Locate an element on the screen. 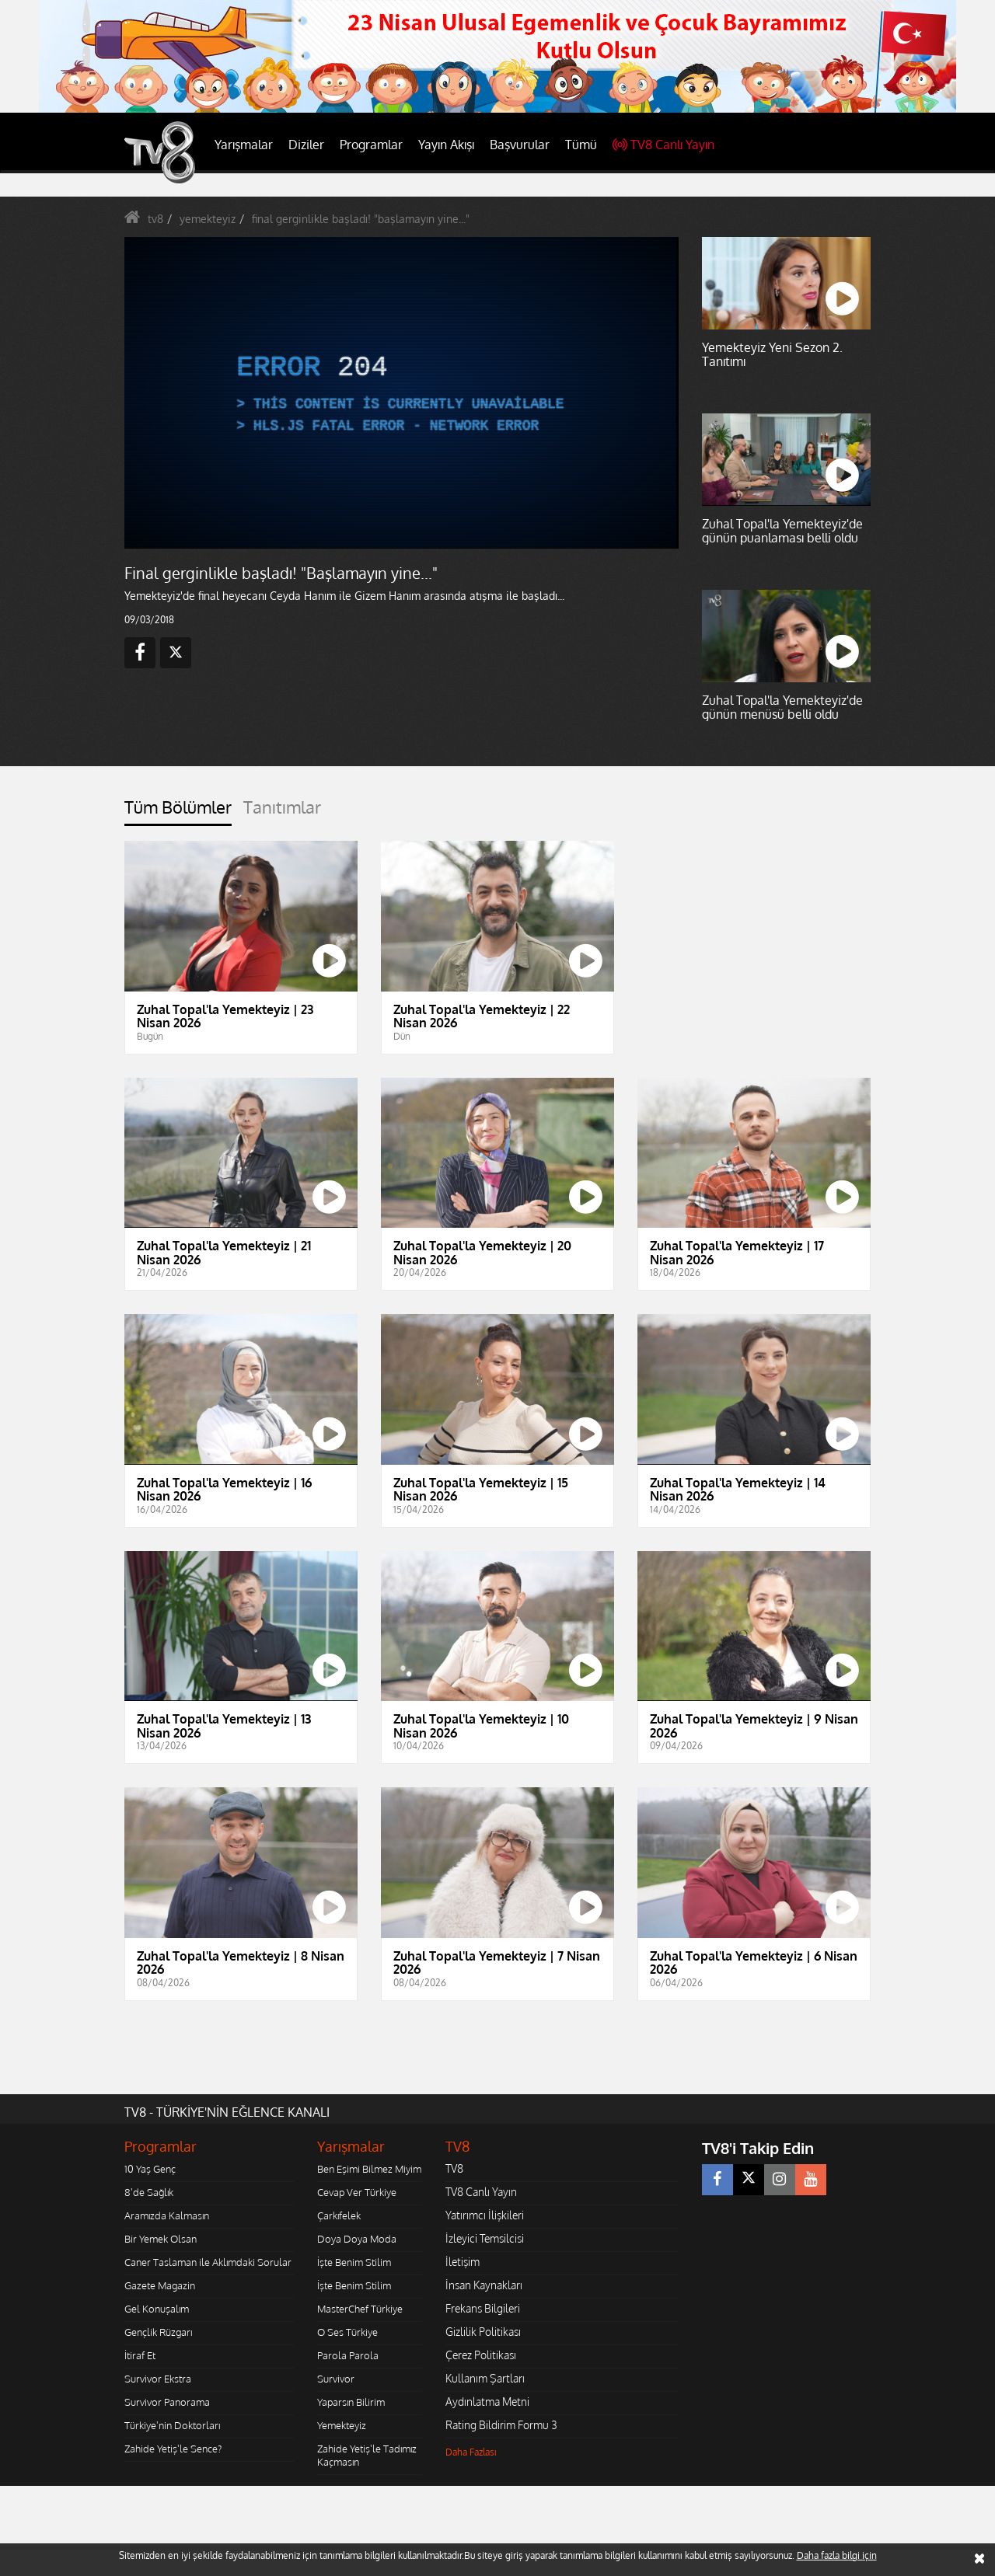  yemekteyiz is located at coordinates (208, 218).